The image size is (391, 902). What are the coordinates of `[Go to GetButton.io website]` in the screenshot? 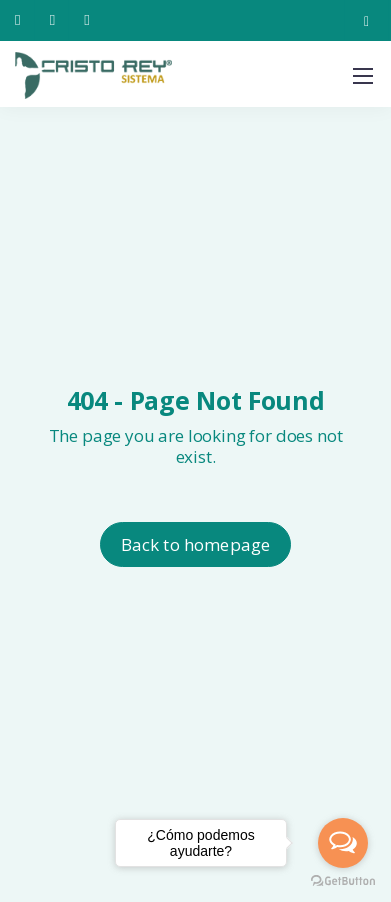 It's located at (343, 881).